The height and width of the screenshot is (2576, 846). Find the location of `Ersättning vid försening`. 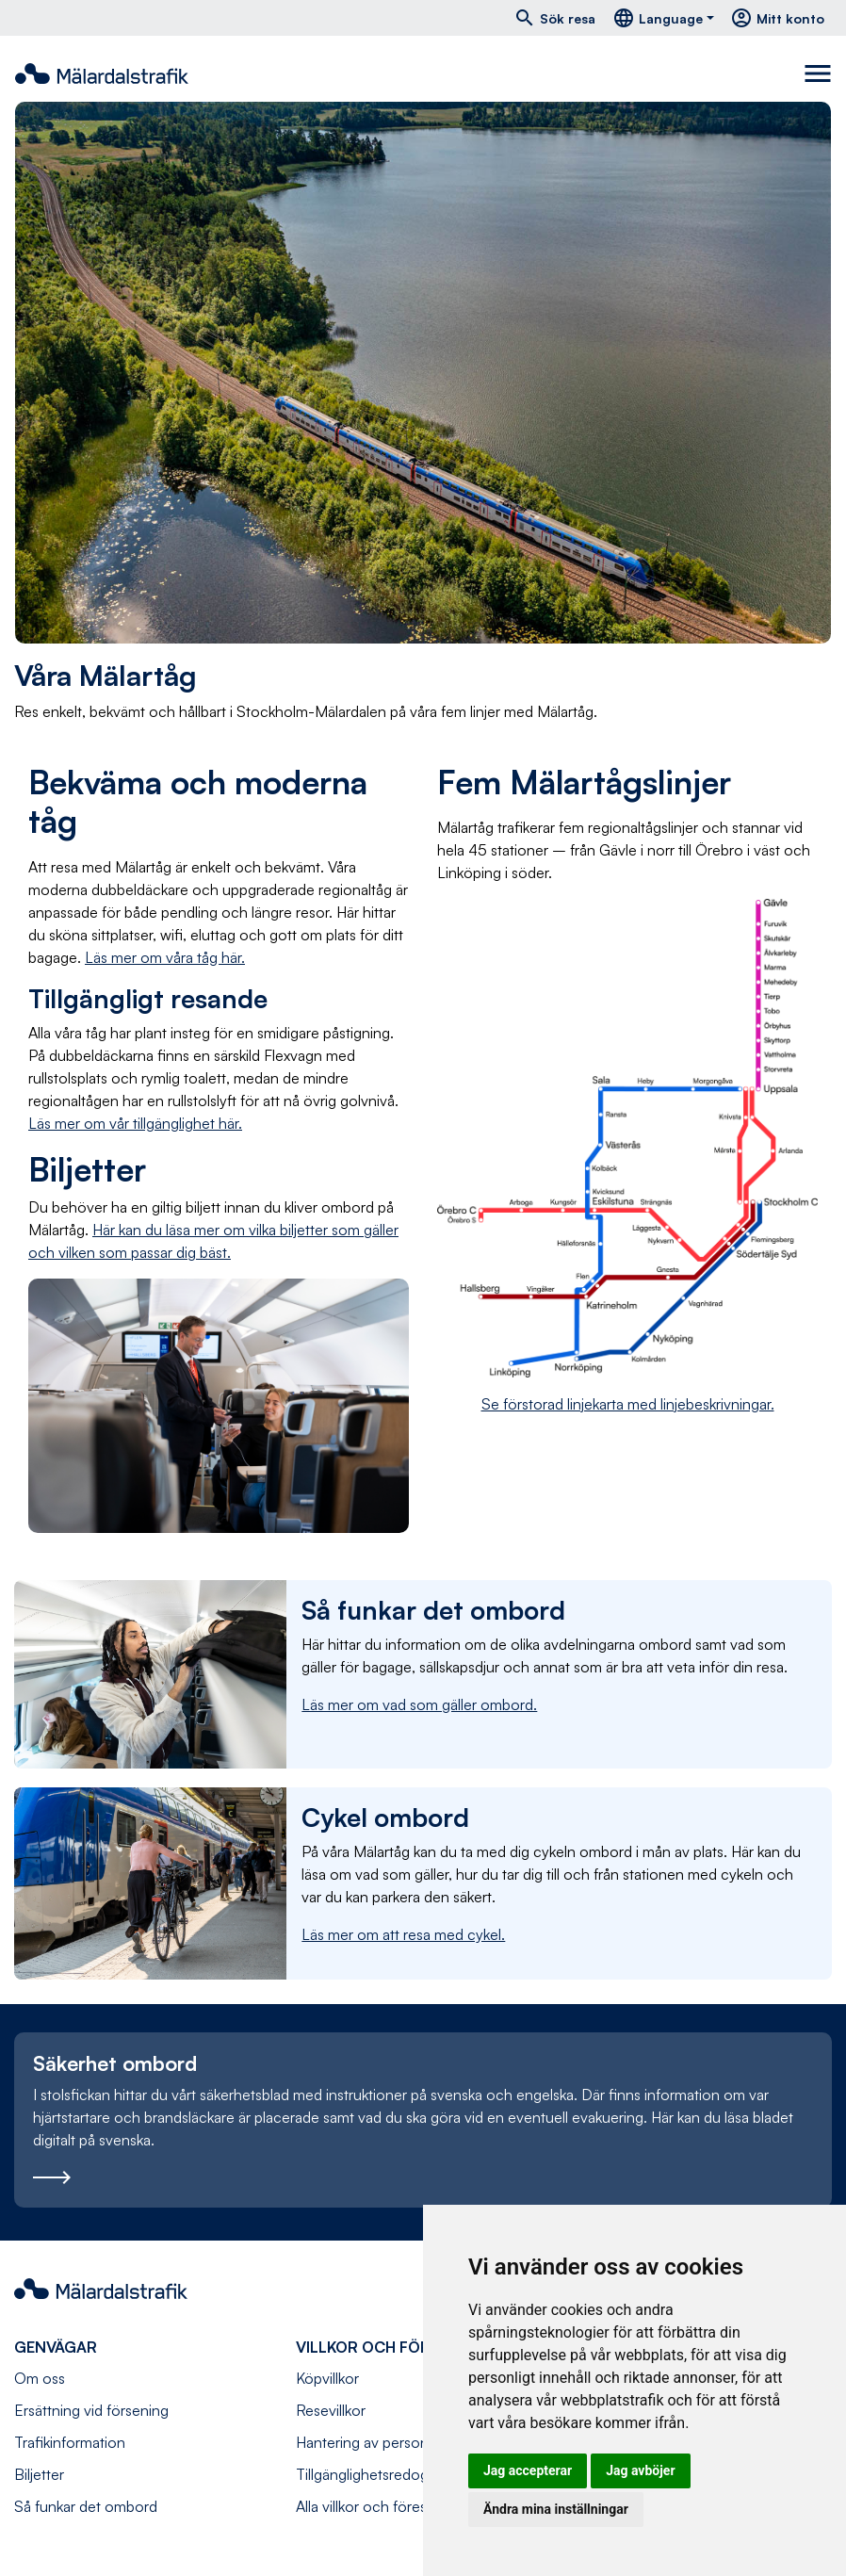

Ersättning vid försening is located at coordinates (91, 2410).